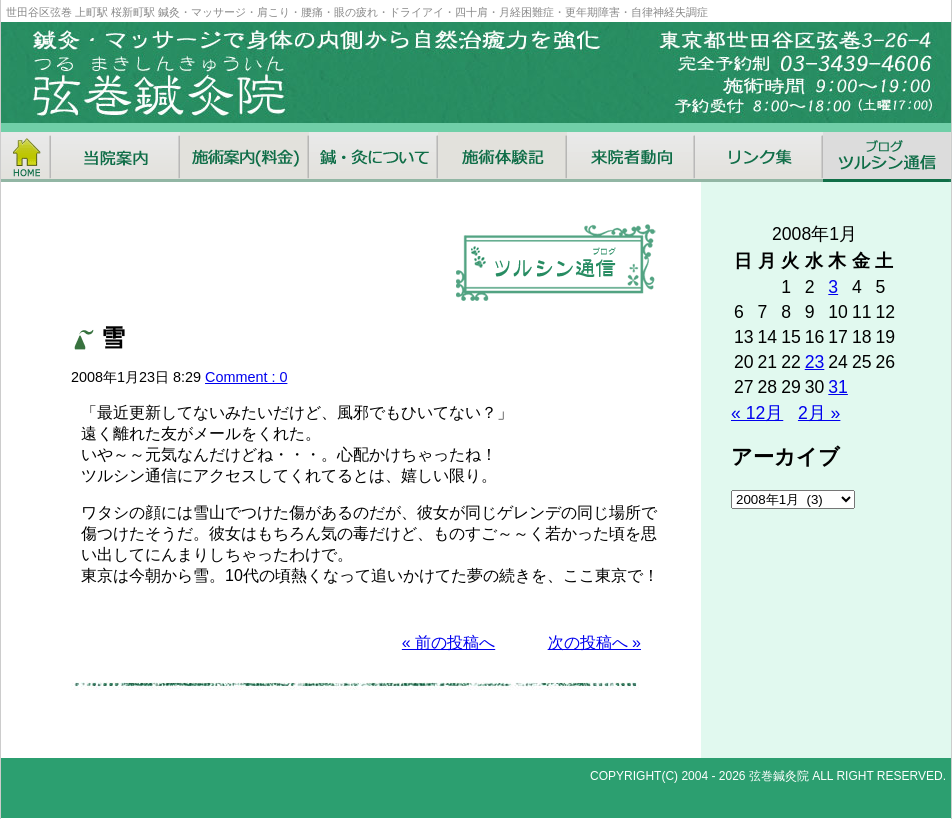  What do you see at coordinates (594, 642) in the screenshot?
I see `次の投稿へ »` at bounding box center [594, 642].